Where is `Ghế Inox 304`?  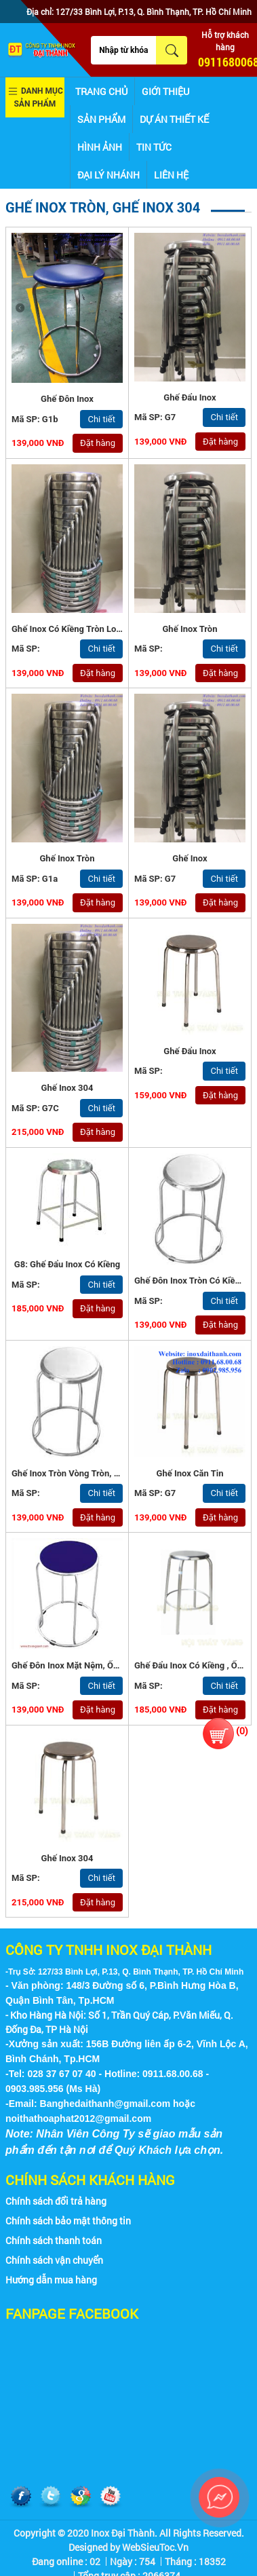 Ghế Inox 304 is located at coordinates (67, 1088).